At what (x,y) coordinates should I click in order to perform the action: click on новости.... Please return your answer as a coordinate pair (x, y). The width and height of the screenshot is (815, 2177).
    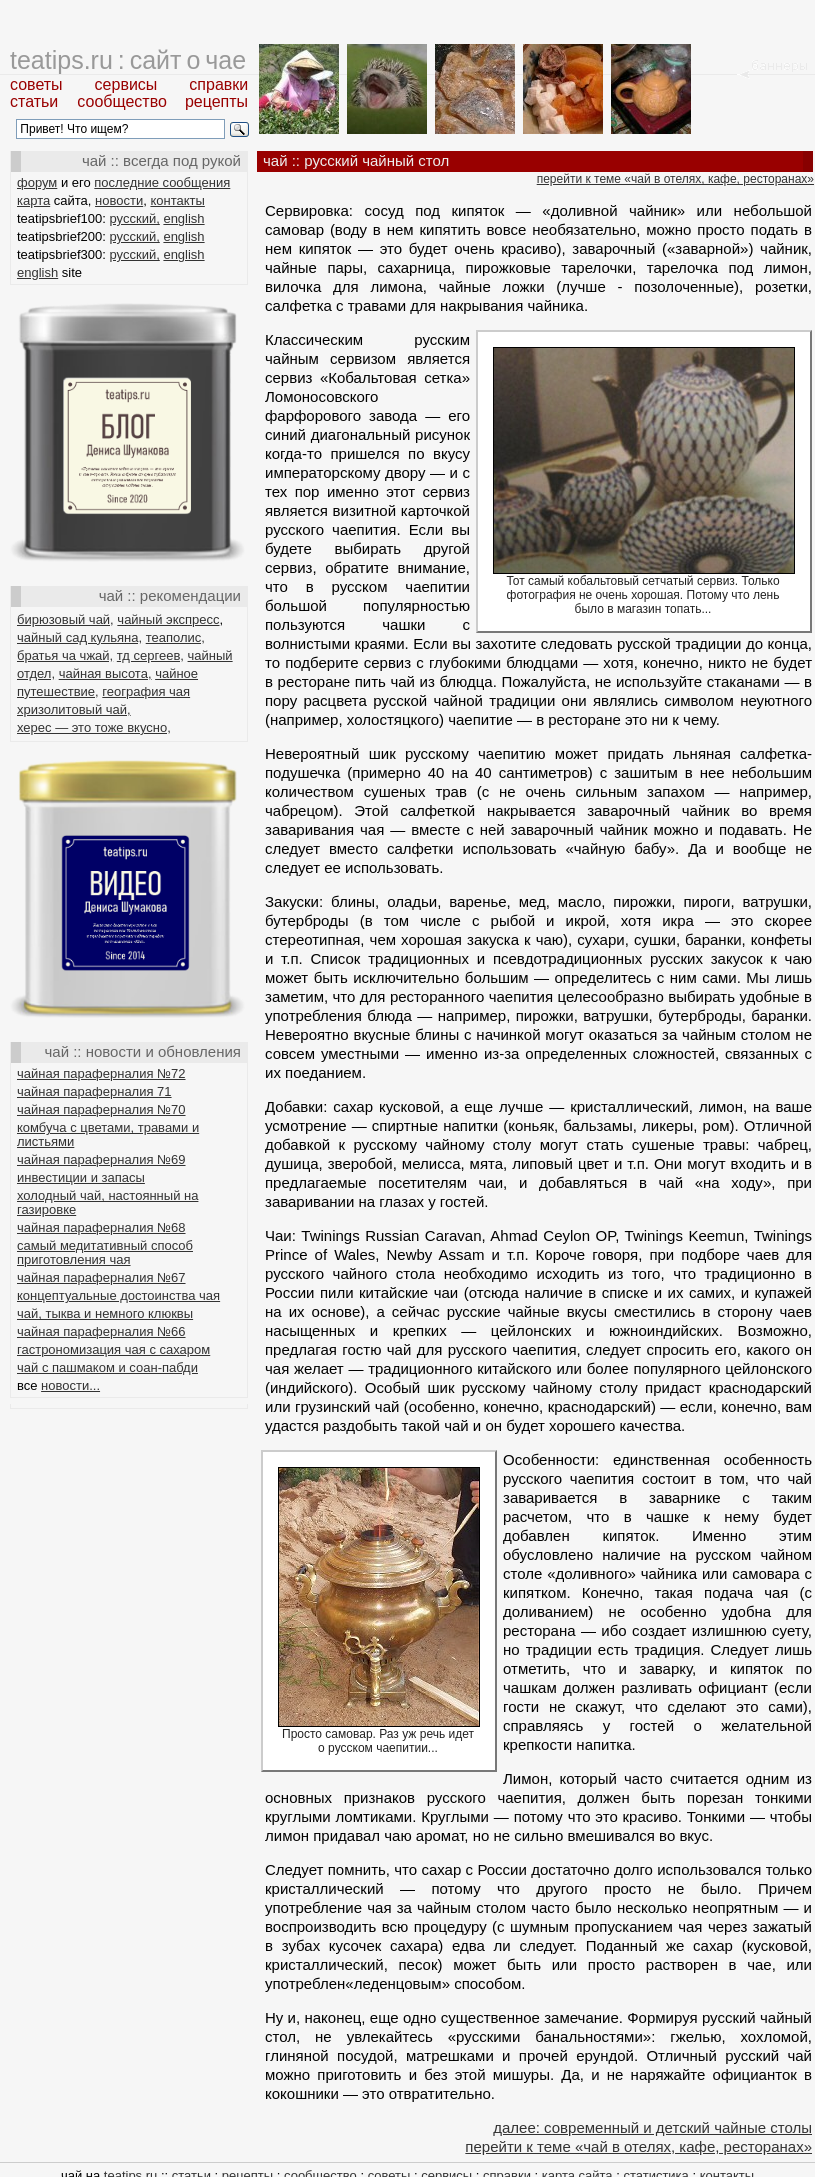
    Looking at the image, I should click on (70, 1385).